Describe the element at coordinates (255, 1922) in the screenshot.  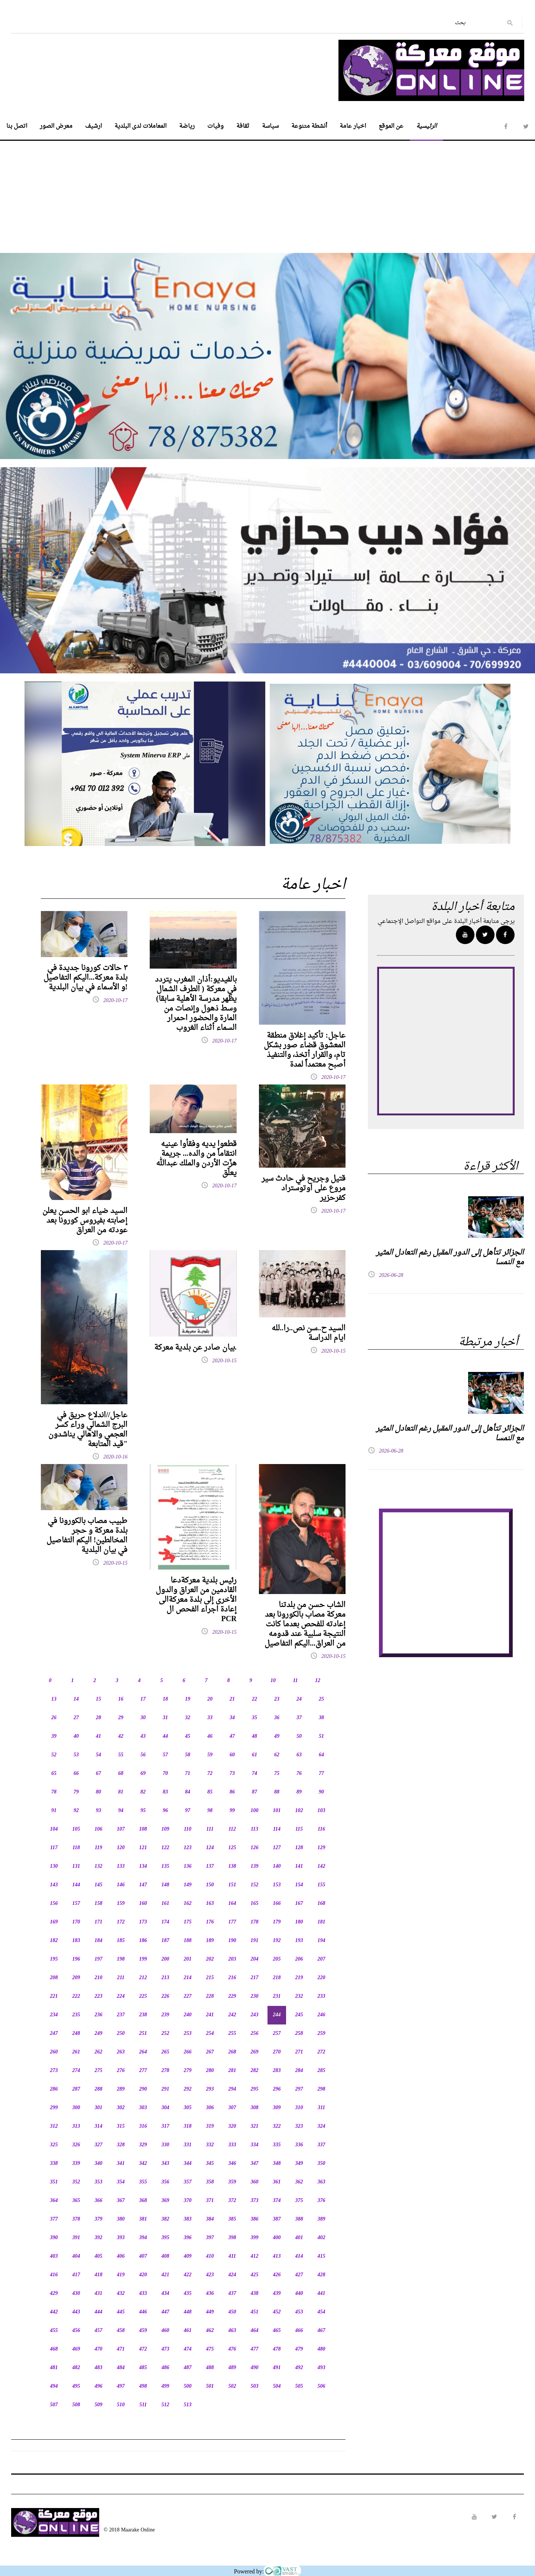
I see `178` at that location.